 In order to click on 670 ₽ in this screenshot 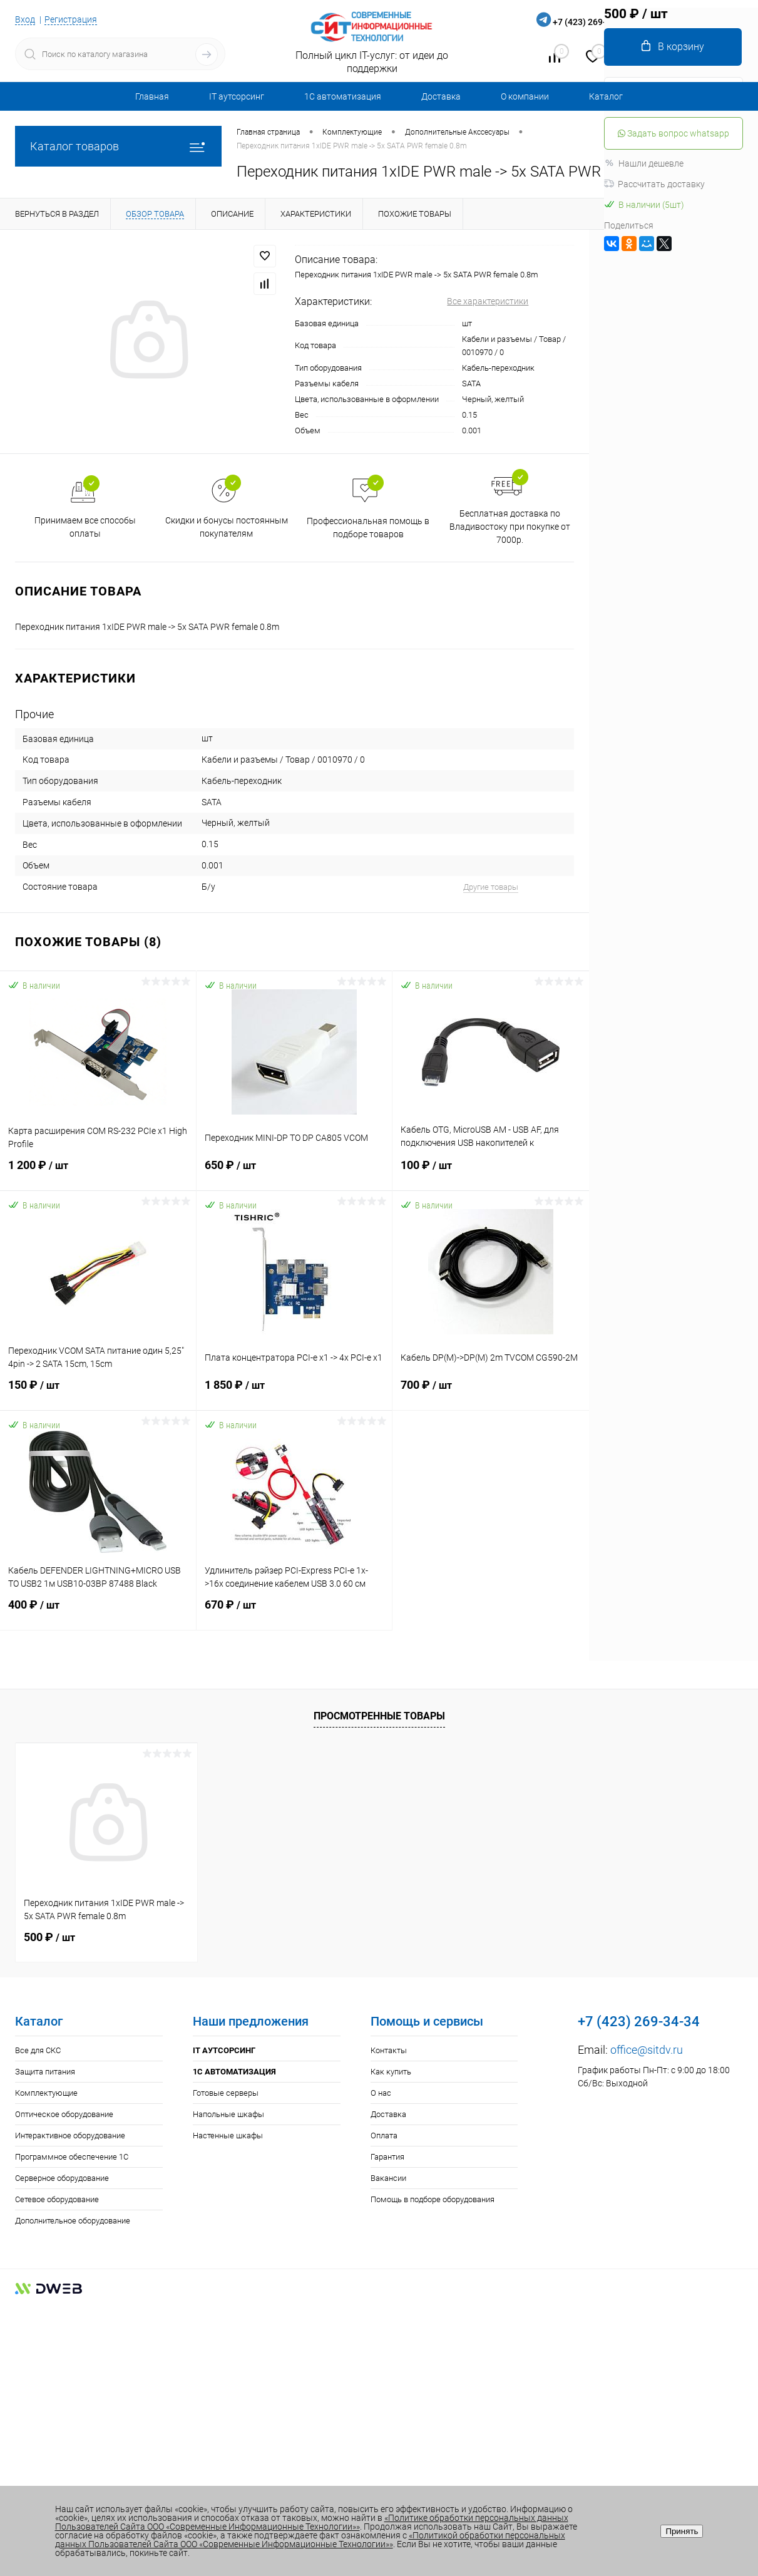, I will do `click(294, 1612)`.